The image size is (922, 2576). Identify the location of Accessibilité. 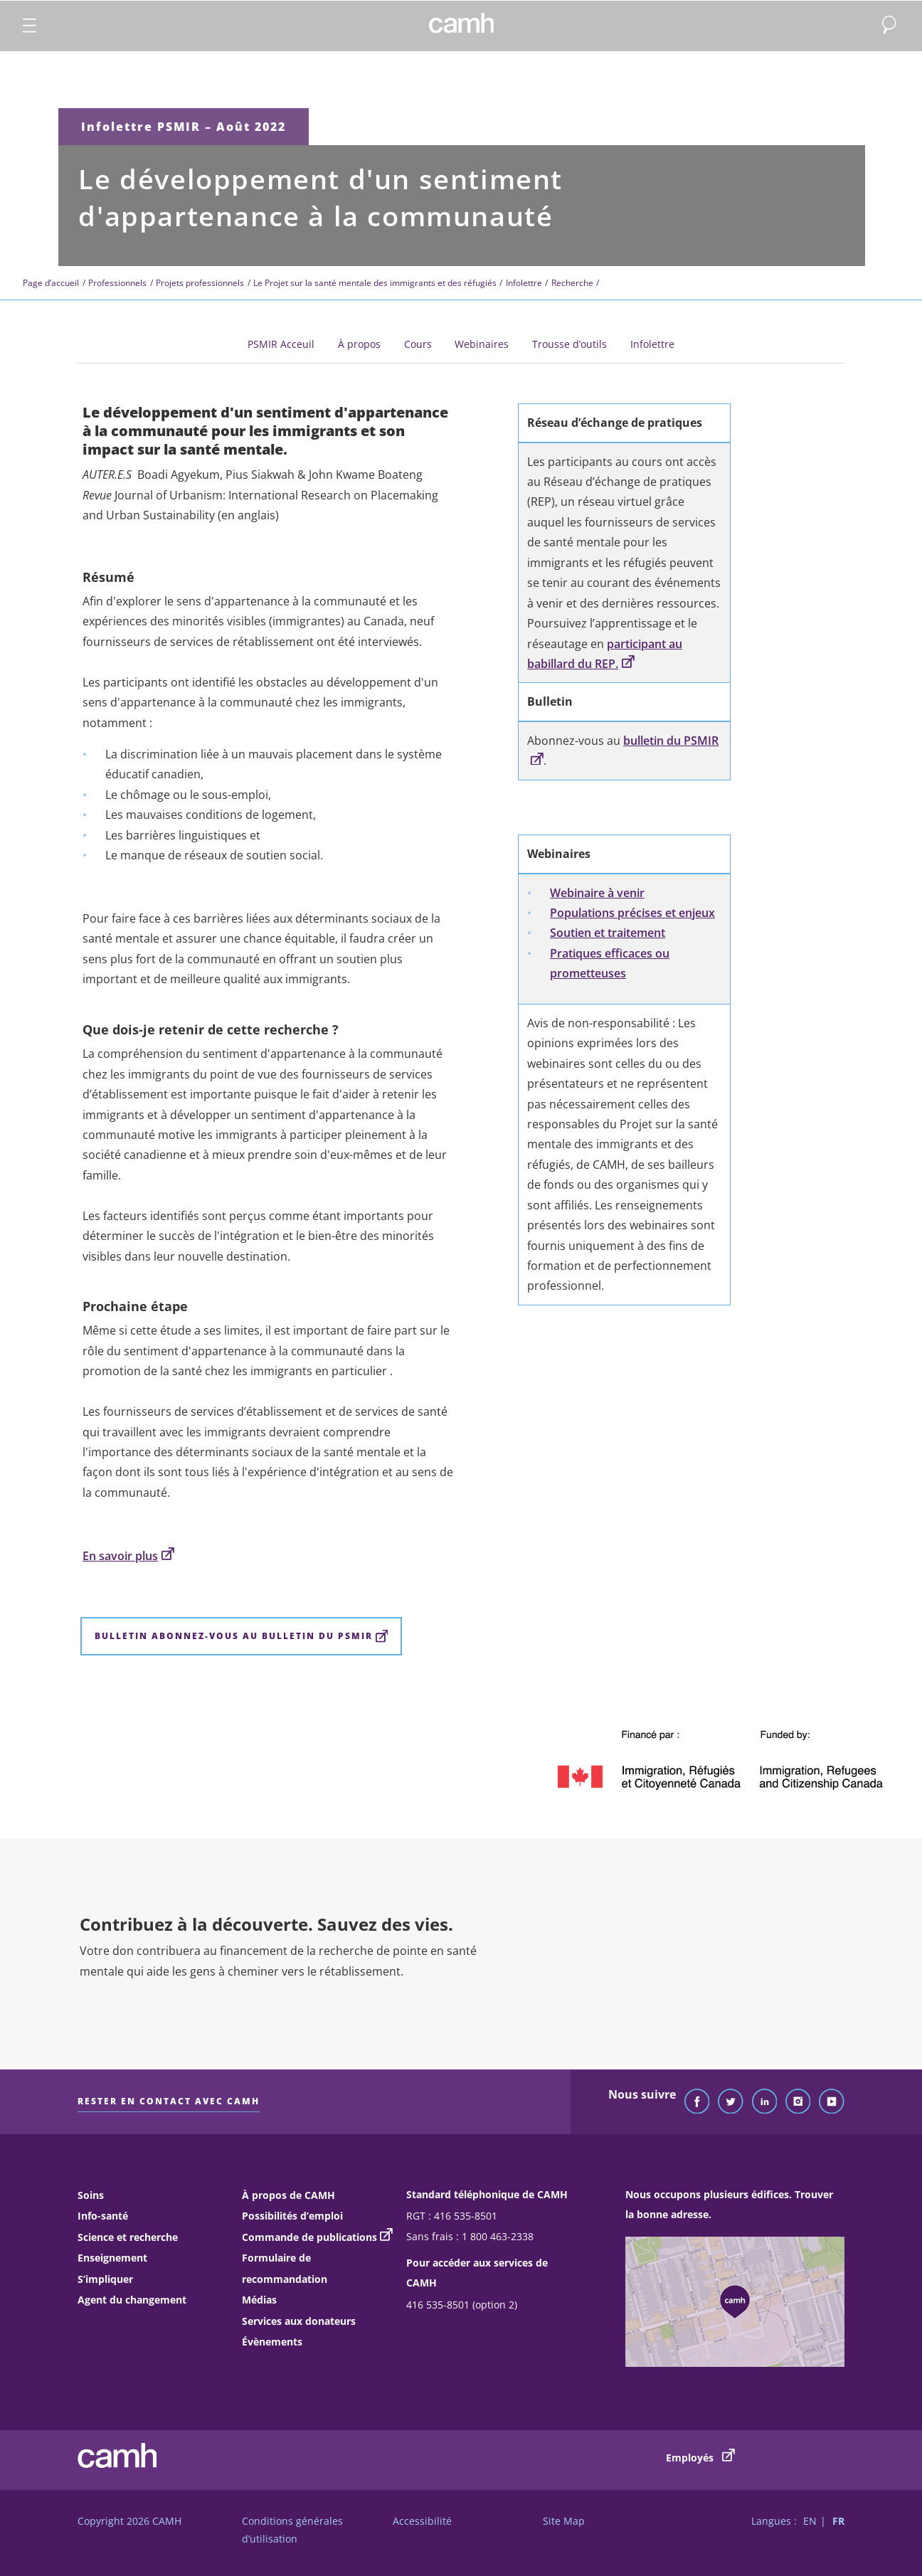
(422, 2521).